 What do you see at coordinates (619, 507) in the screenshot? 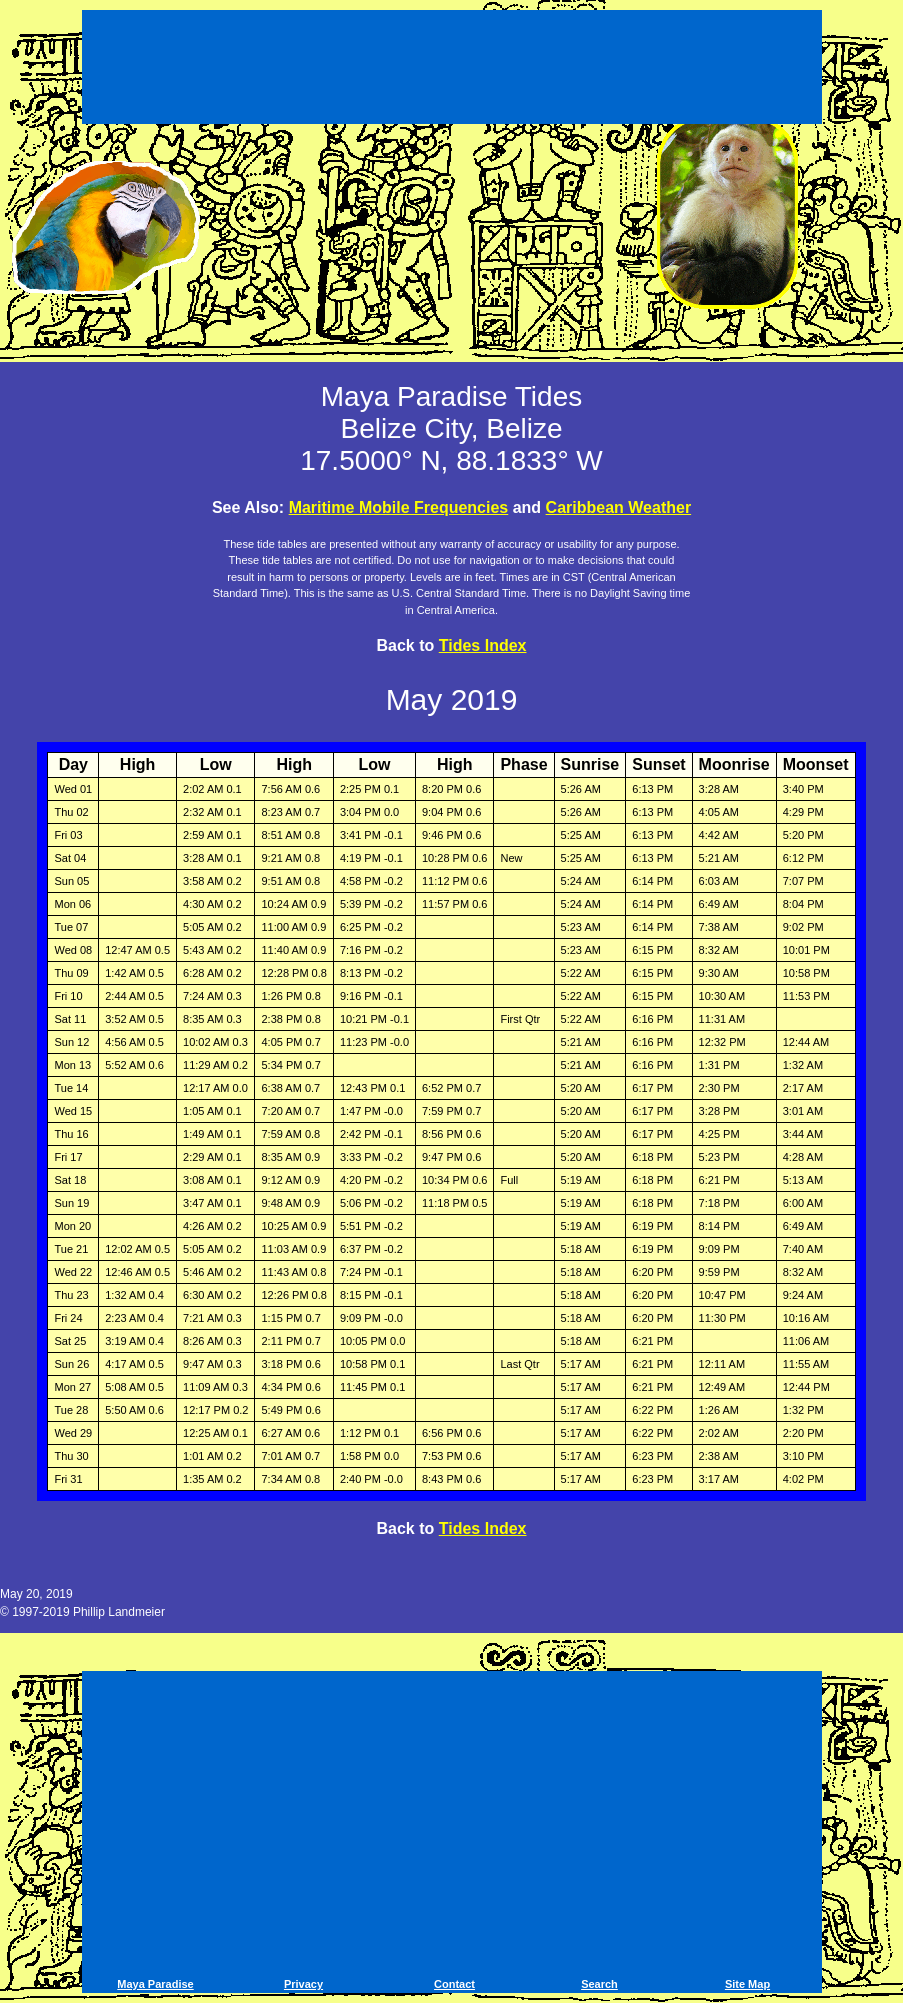
I see `Caribbean Weather` at bounding box center [619, 507].